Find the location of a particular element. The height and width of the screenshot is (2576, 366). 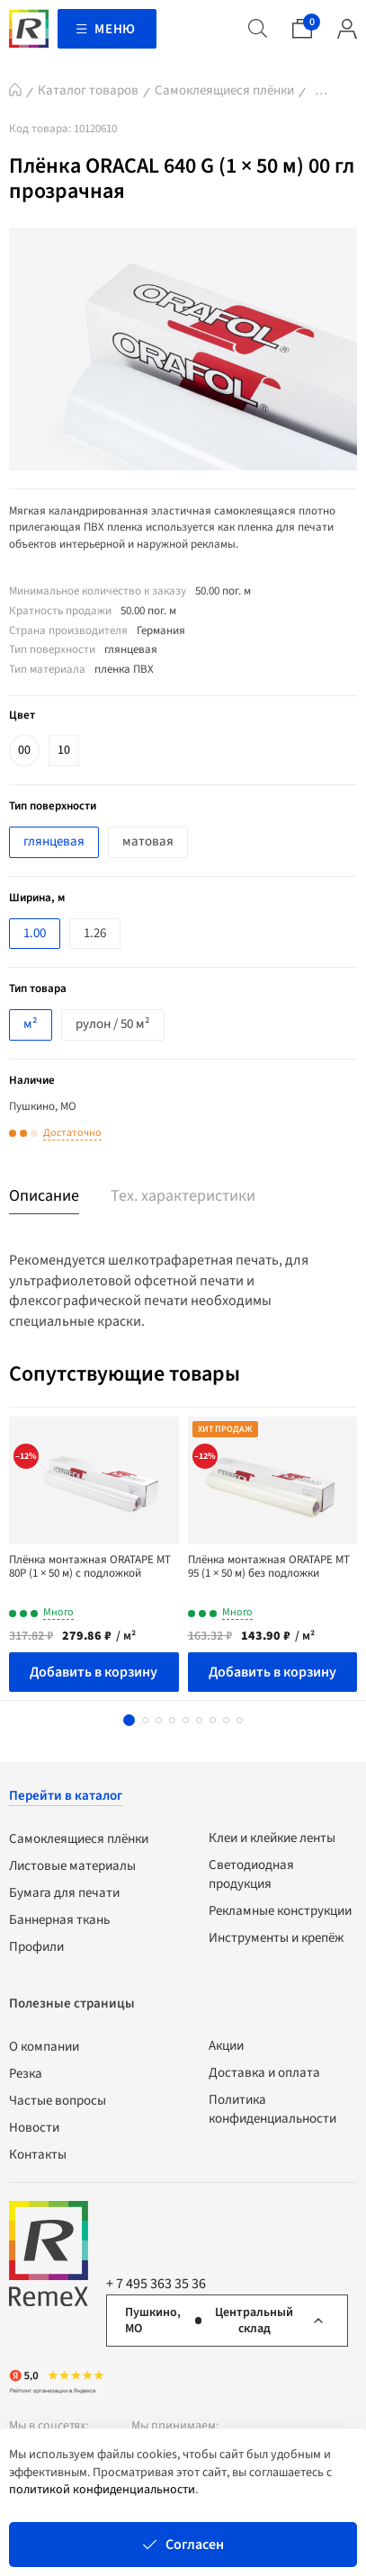

Контакты is located at coordinates (38, 2154).